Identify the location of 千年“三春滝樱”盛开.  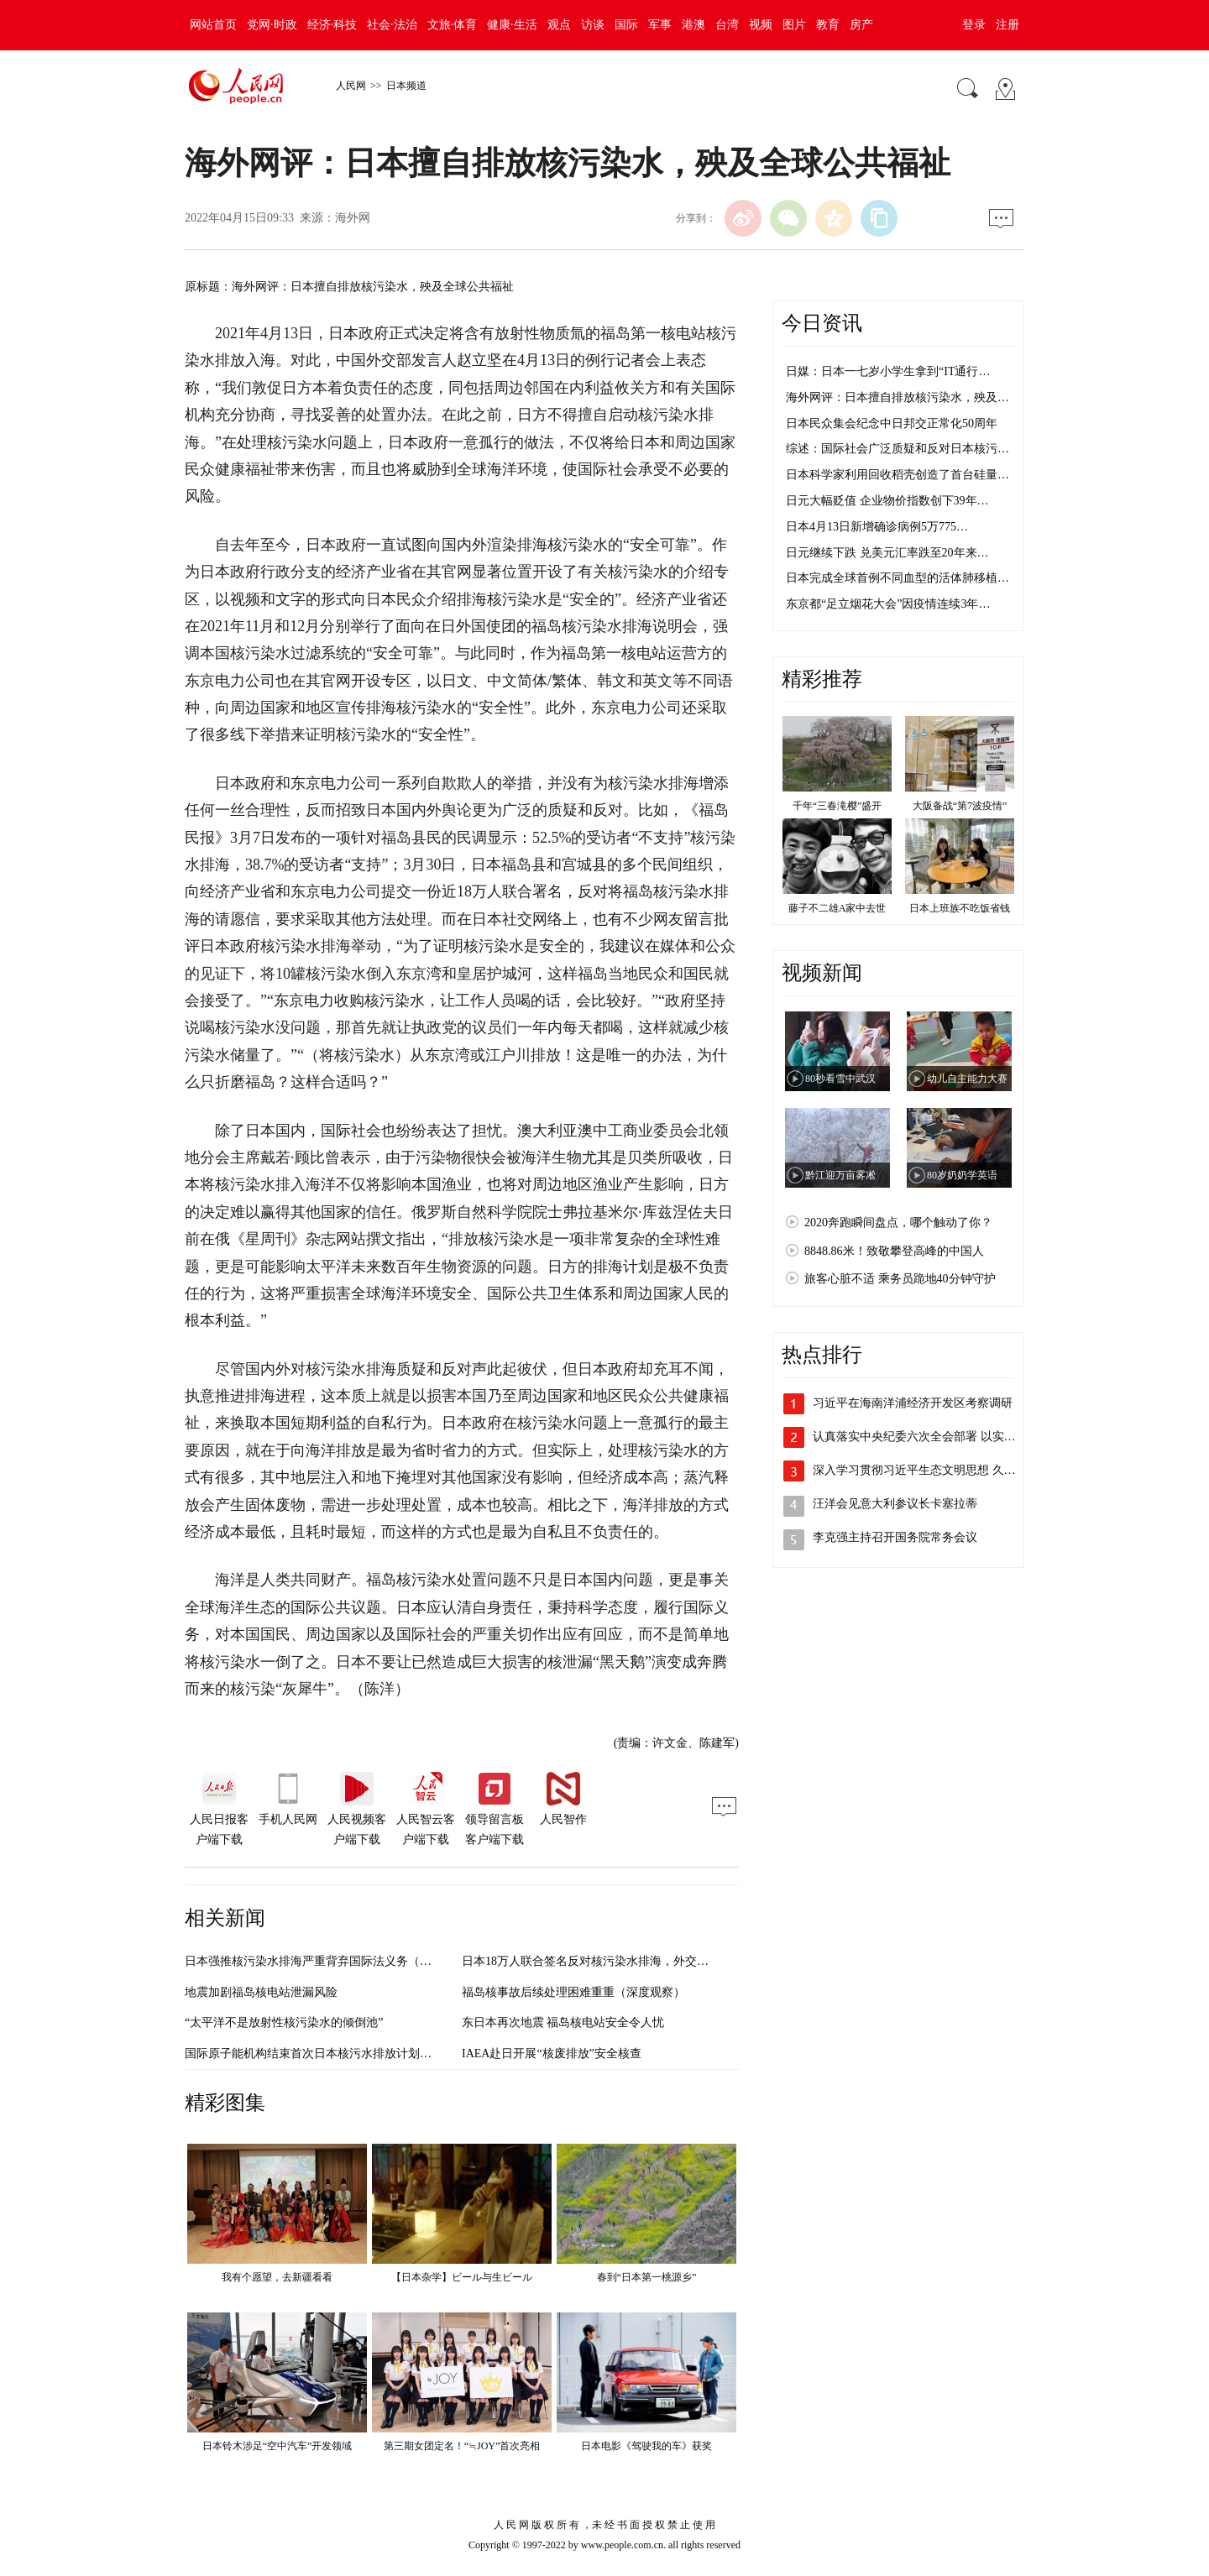
(837, 806).